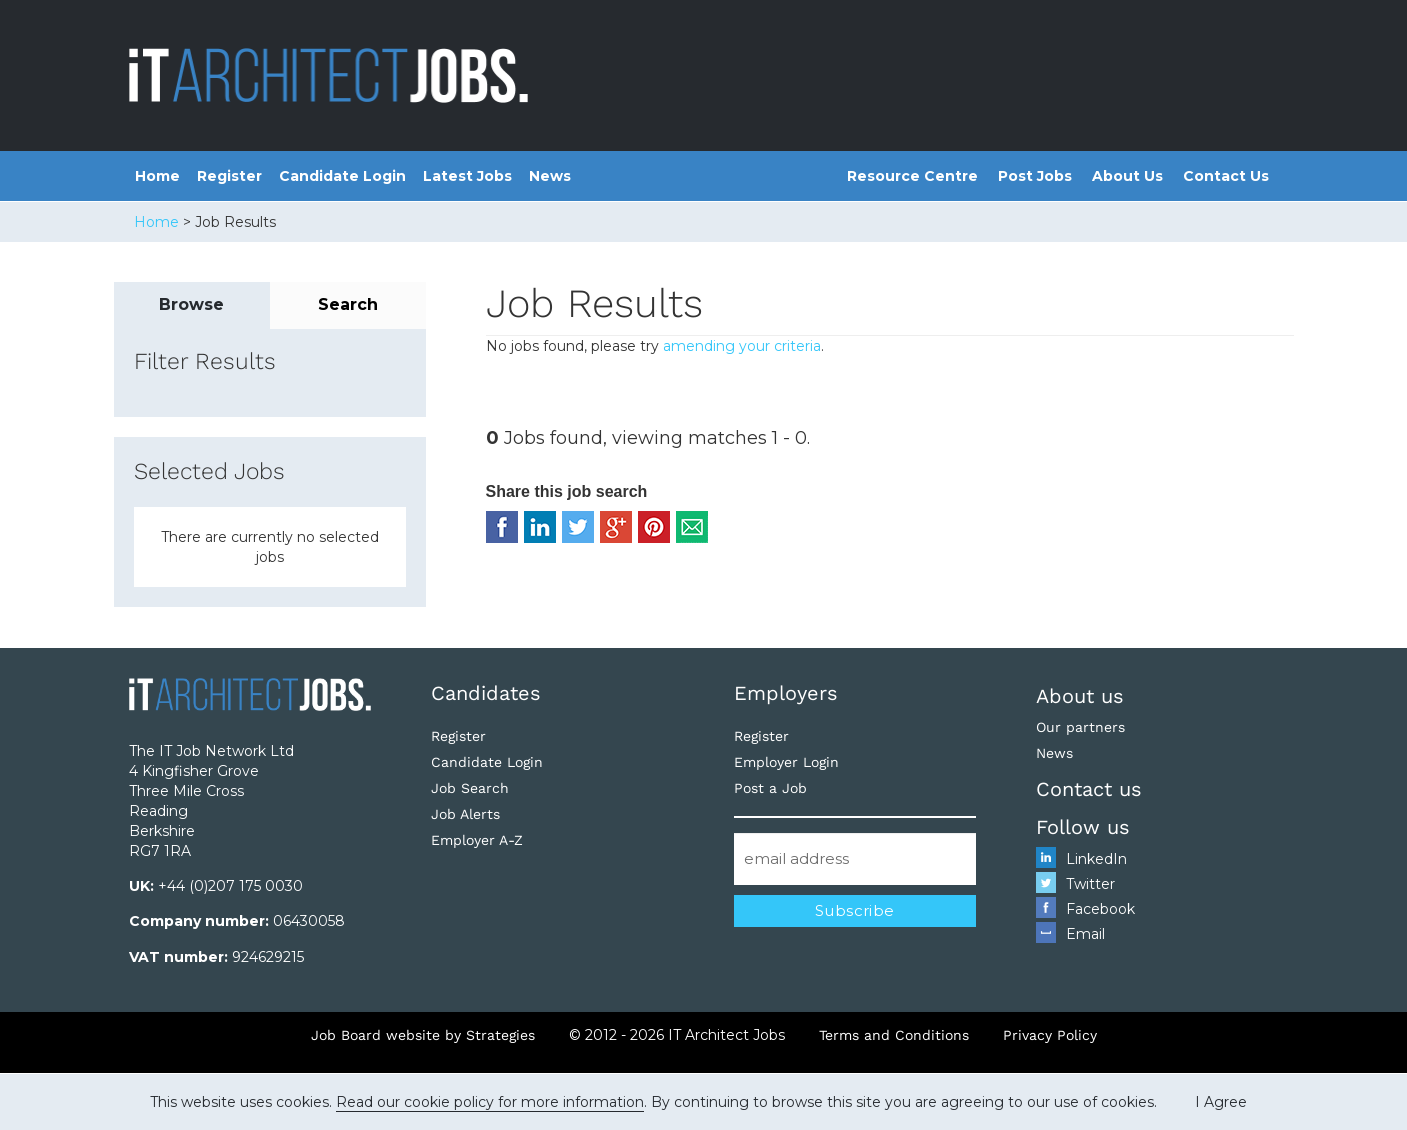 Image resolution: width=1407 pixels, height=1130 pixels. Describe the element at coordinates (1085, 934) in the screenshot. I see `Email` at that location.